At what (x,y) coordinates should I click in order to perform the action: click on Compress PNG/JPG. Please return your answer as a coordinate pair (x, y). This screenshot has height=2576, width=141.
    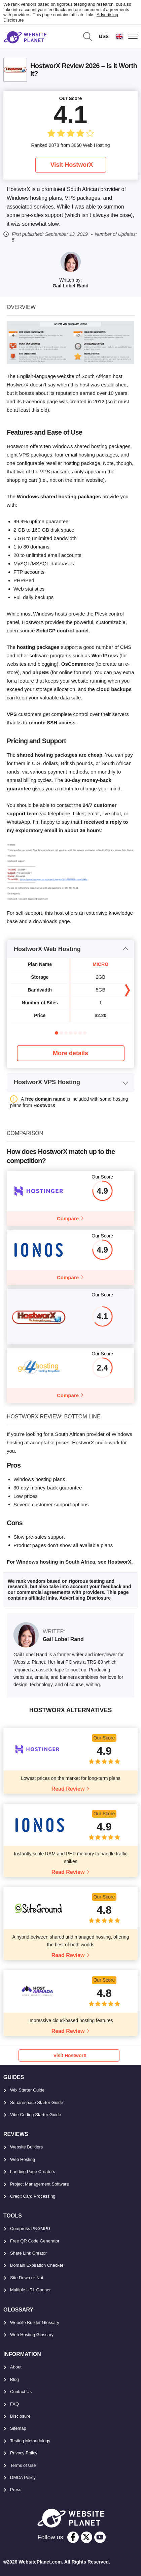
    Looking at the image, I should click on (30, 2228).